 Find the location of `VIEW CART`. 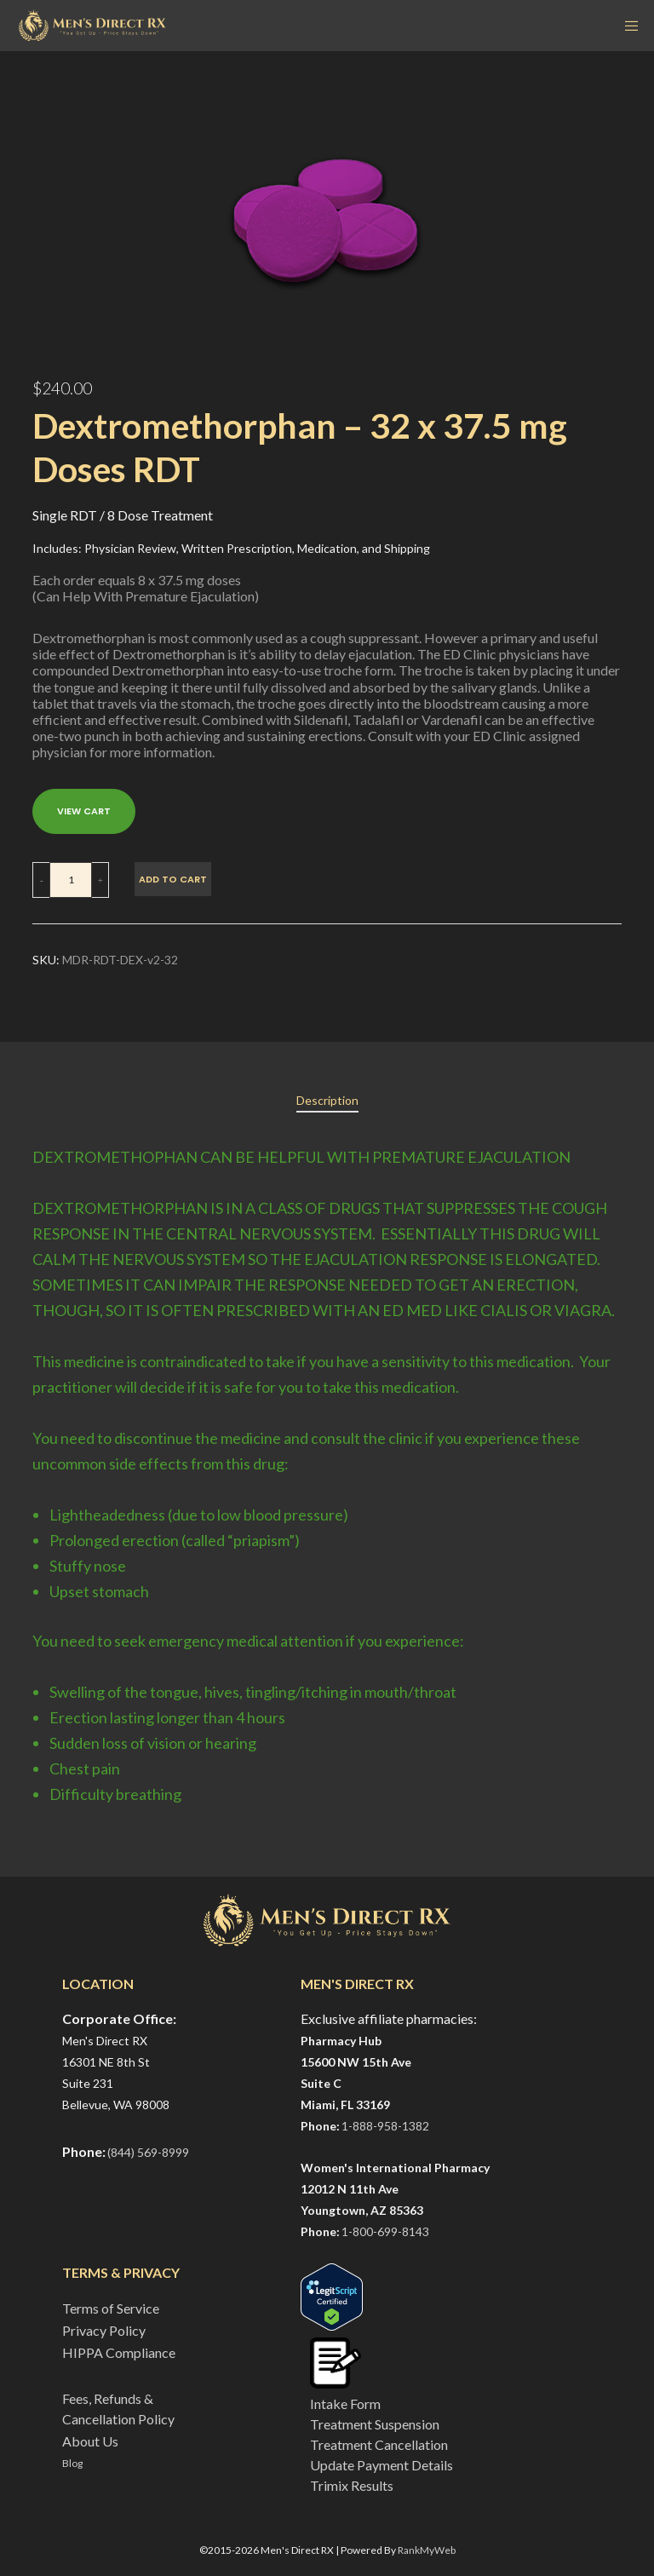

VIEW CART is located at coordinates (84, 811).